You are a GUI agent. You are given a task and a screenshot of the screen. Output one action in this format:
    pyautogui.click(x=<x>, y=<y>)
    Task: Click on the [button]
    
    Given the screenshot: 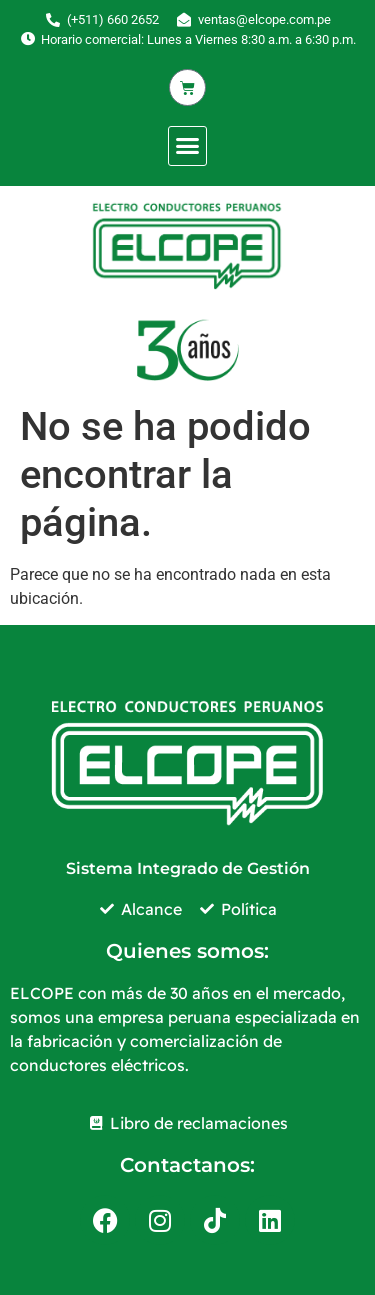 What is the action you would take?
    pyautogui.click(x=188, y=146)
    